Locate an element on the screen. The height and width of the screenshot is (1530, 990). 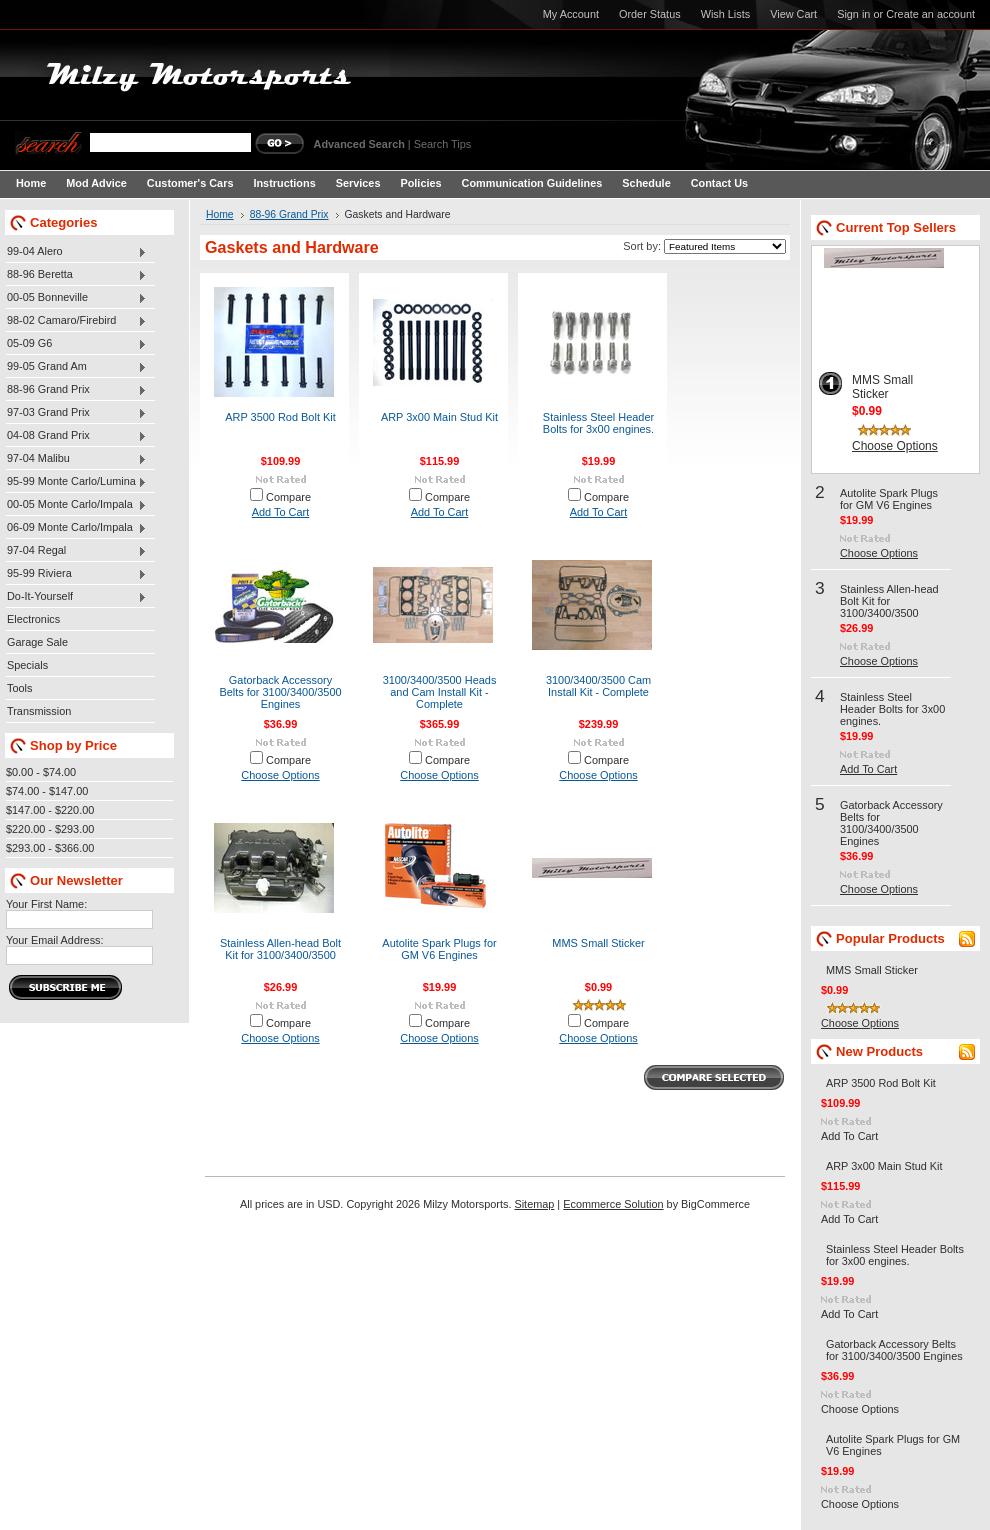
Garage Sale is located at coordinates (37, 642).